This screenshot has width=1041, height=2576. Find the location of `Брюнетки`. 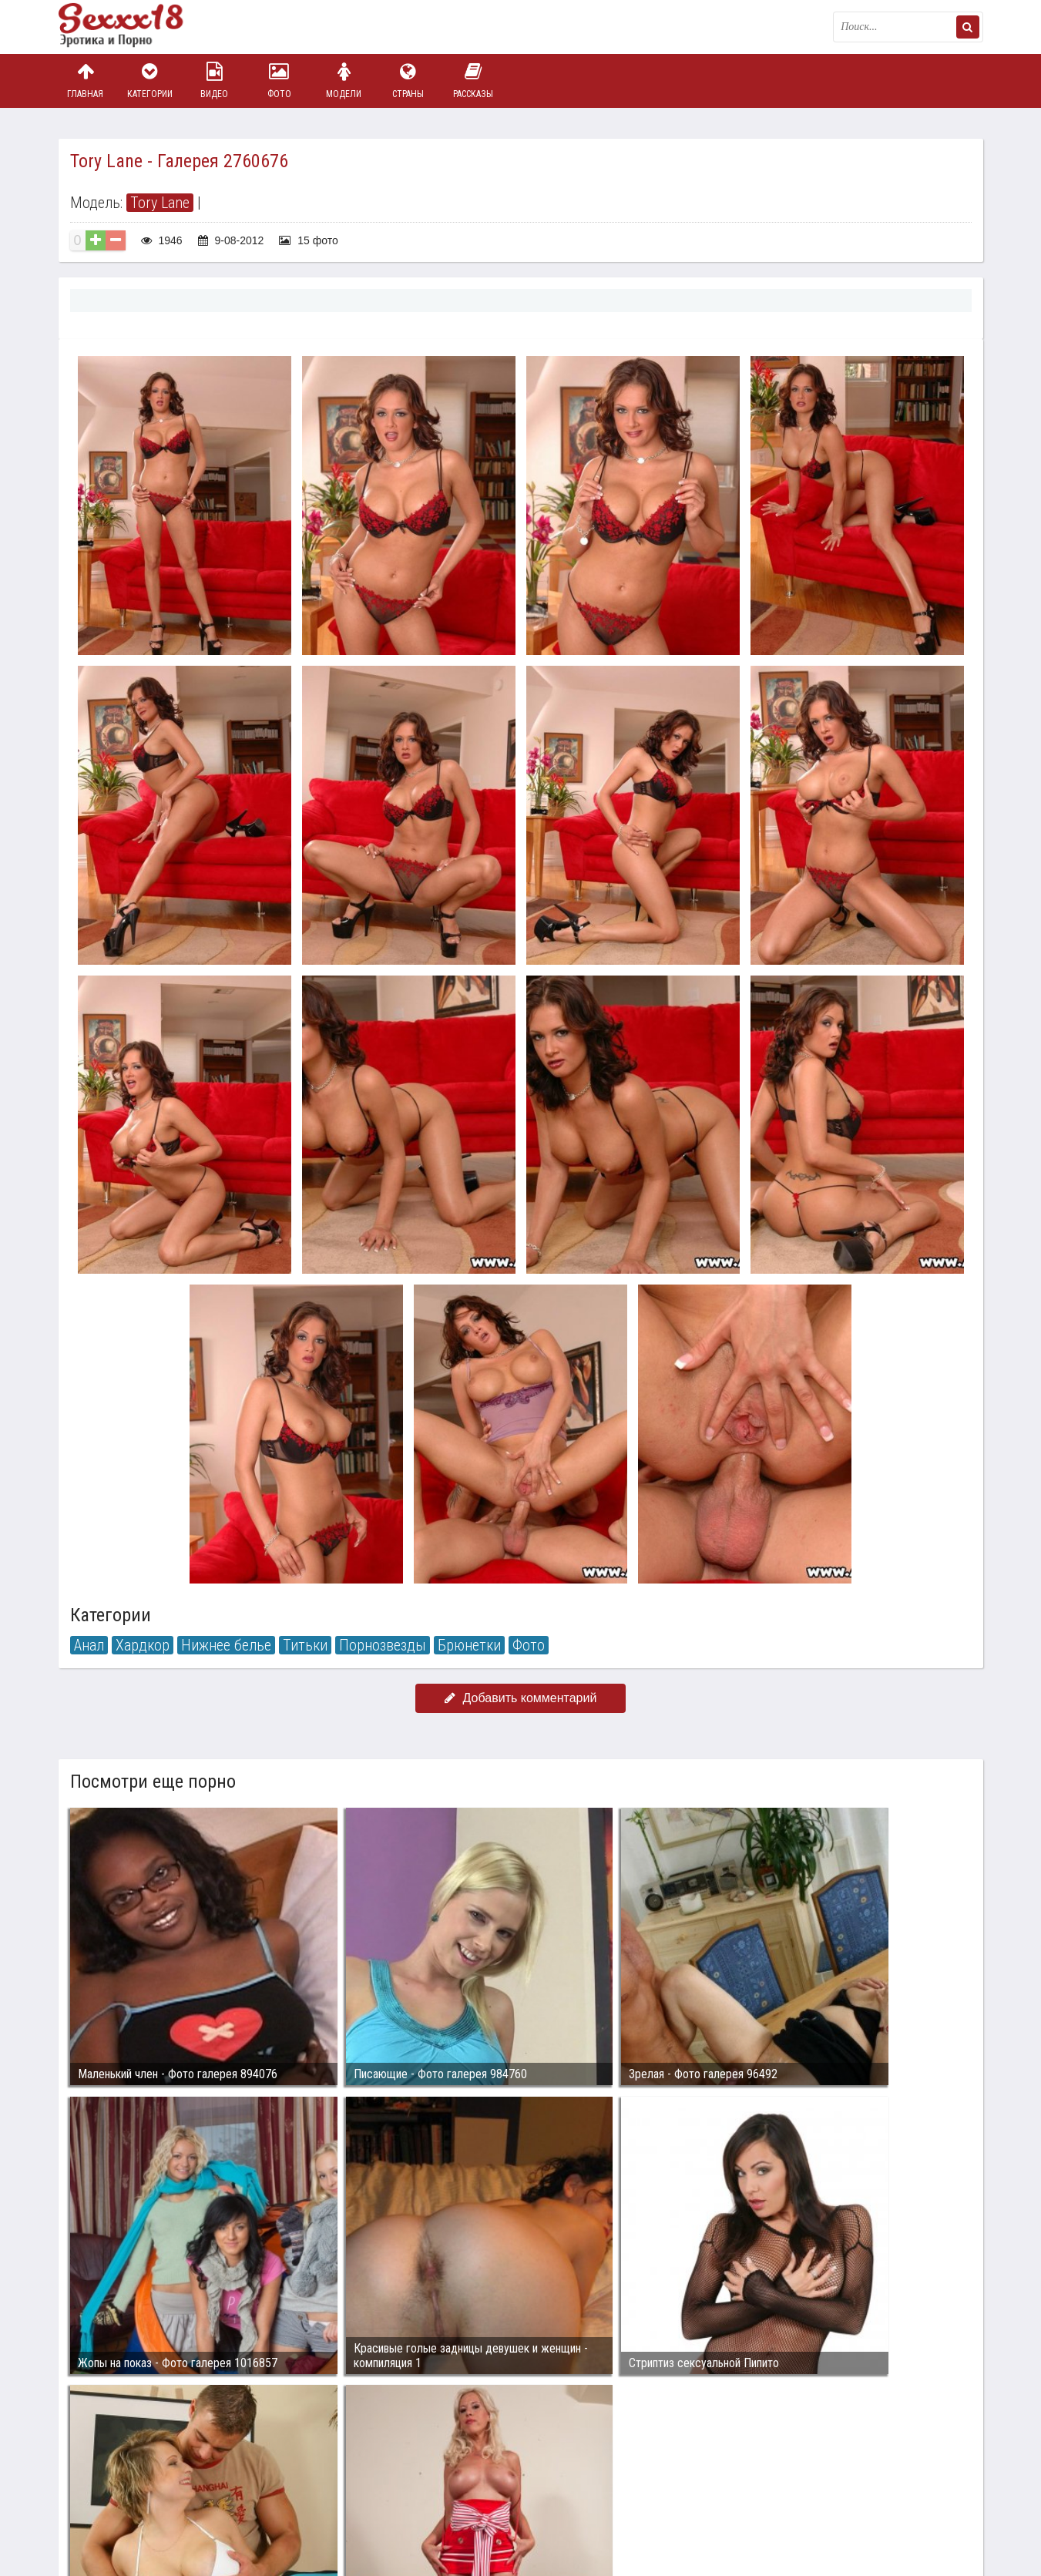

Брюнетки is located at coordinates (469, 1645).